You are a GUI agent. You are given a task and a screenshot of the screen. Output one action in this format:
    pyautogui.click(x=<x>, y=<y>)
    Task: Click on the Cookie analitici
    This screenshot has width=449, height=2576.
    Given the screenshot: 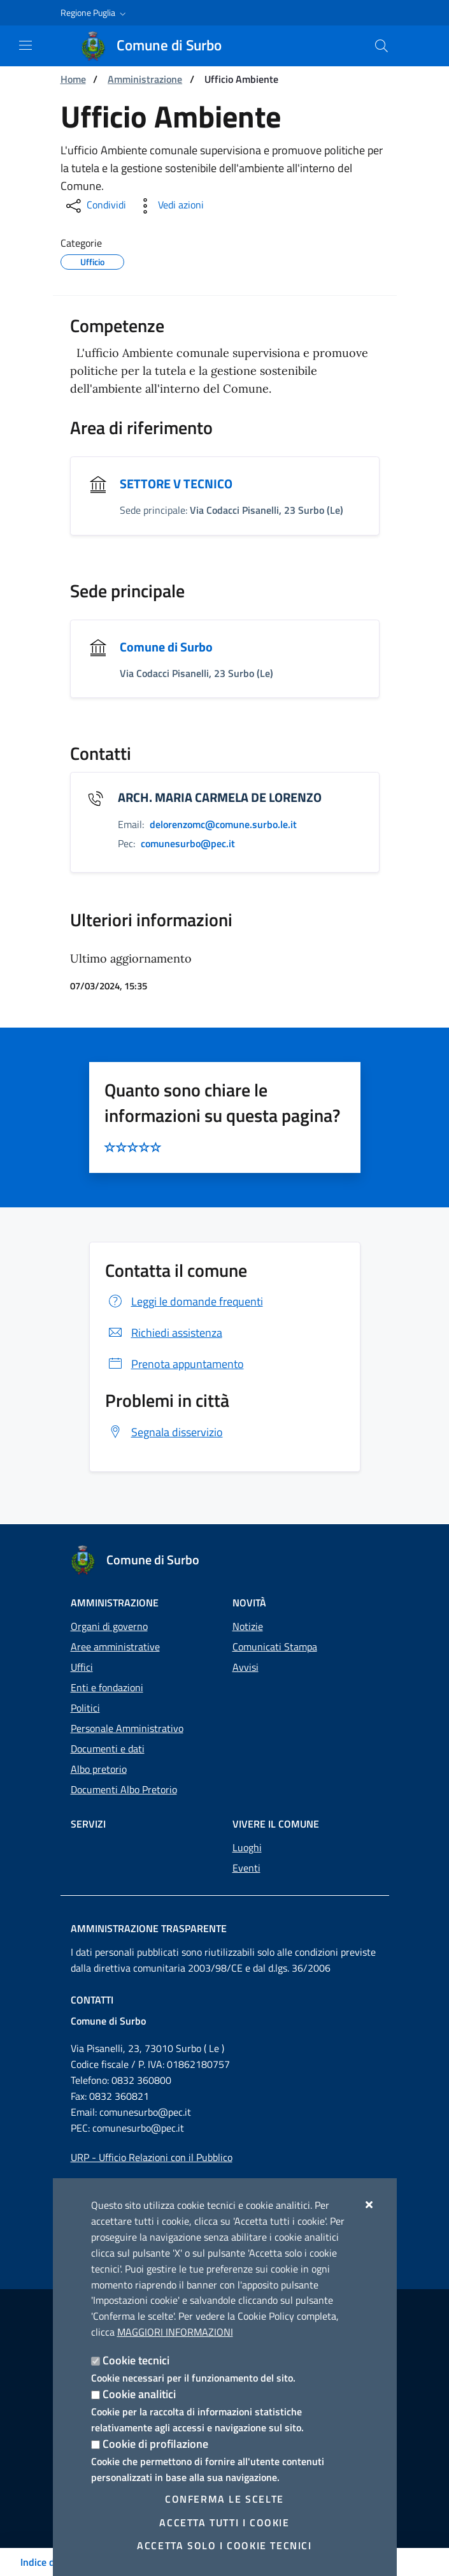 What is the action you would take?
    pyautogui.click(x=139, y=2394)
    